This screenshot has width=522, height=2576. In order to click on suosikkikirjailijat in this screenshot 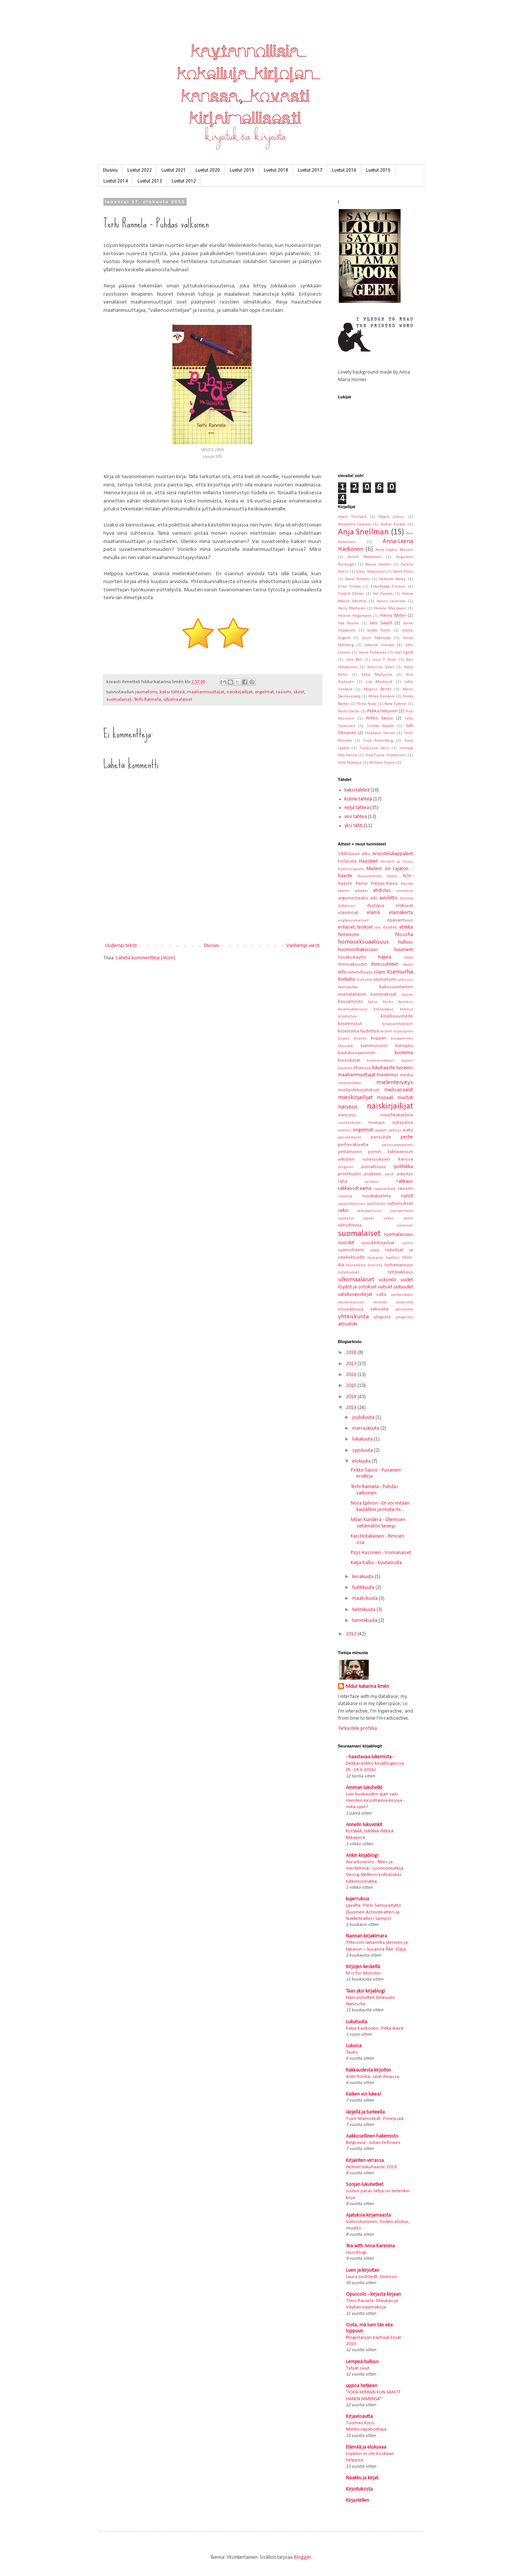, I will do `click(378, 1243)`.